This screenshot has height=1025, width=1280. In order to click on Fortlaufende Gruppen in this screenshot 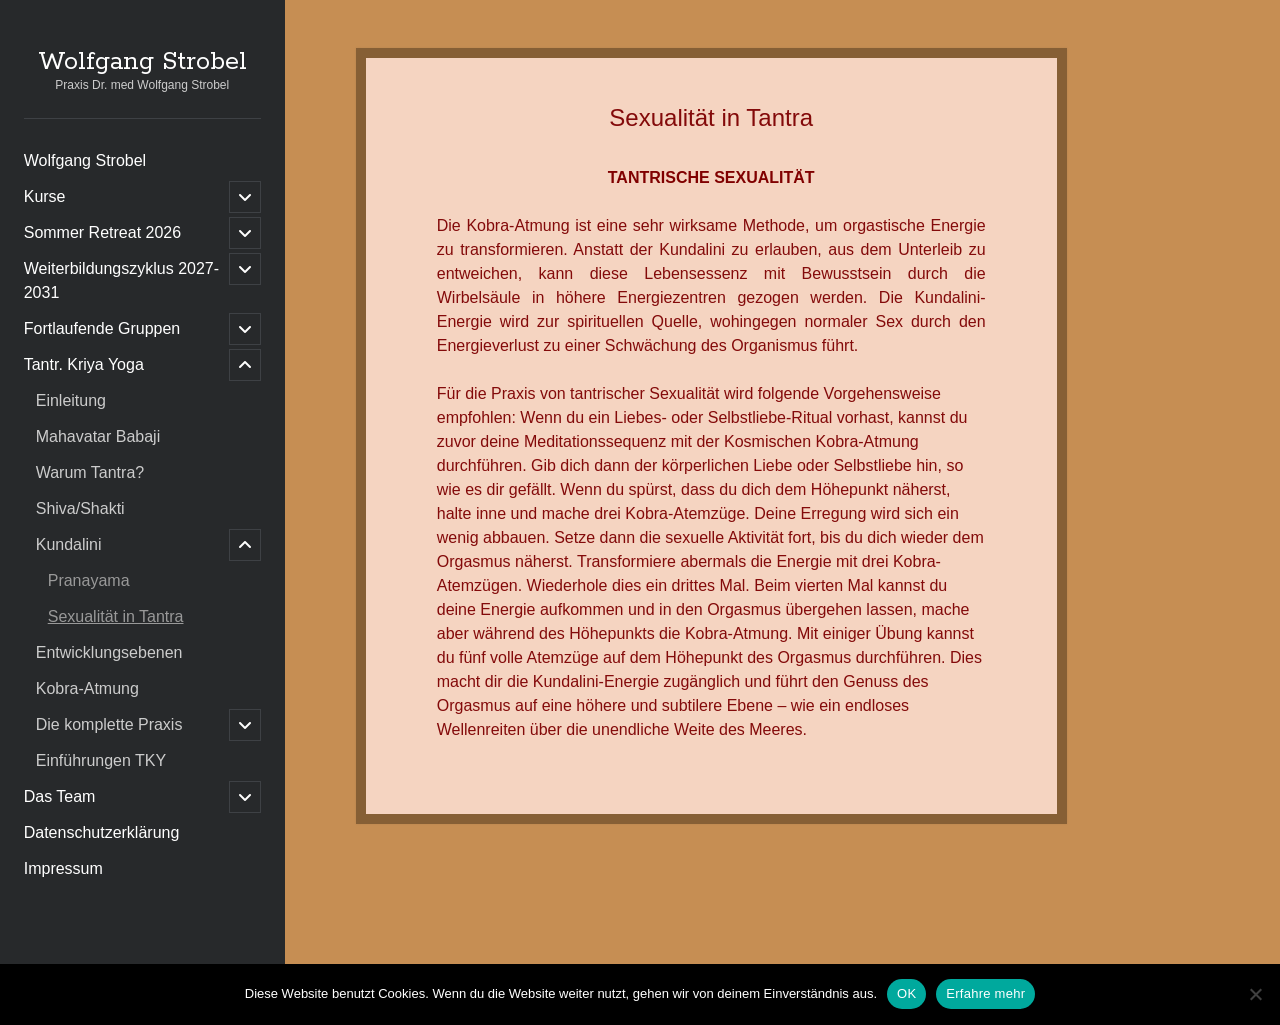, I will do `click(102, 328)`.